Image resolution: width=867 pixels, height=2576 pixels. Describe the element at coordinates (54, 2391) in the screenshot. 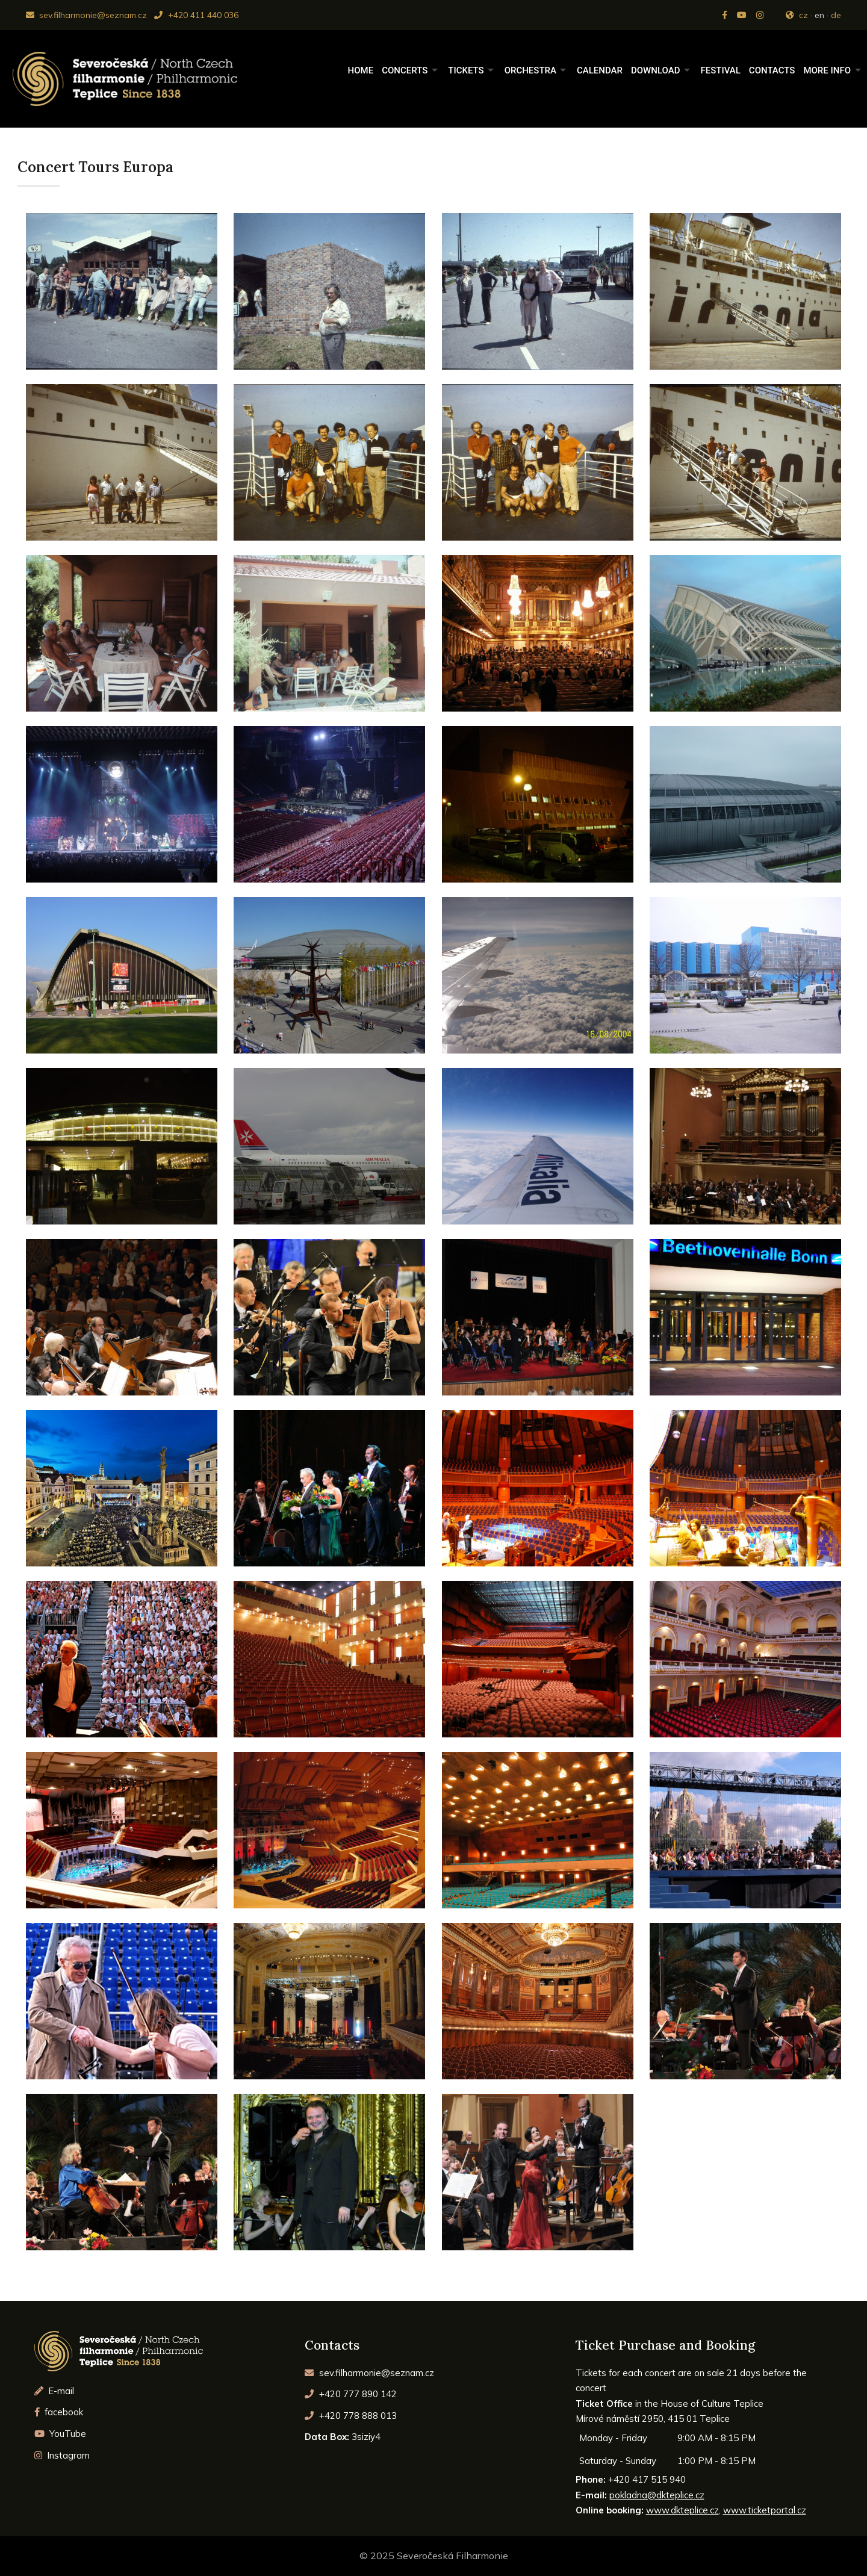

I see `E-mail` at that location.